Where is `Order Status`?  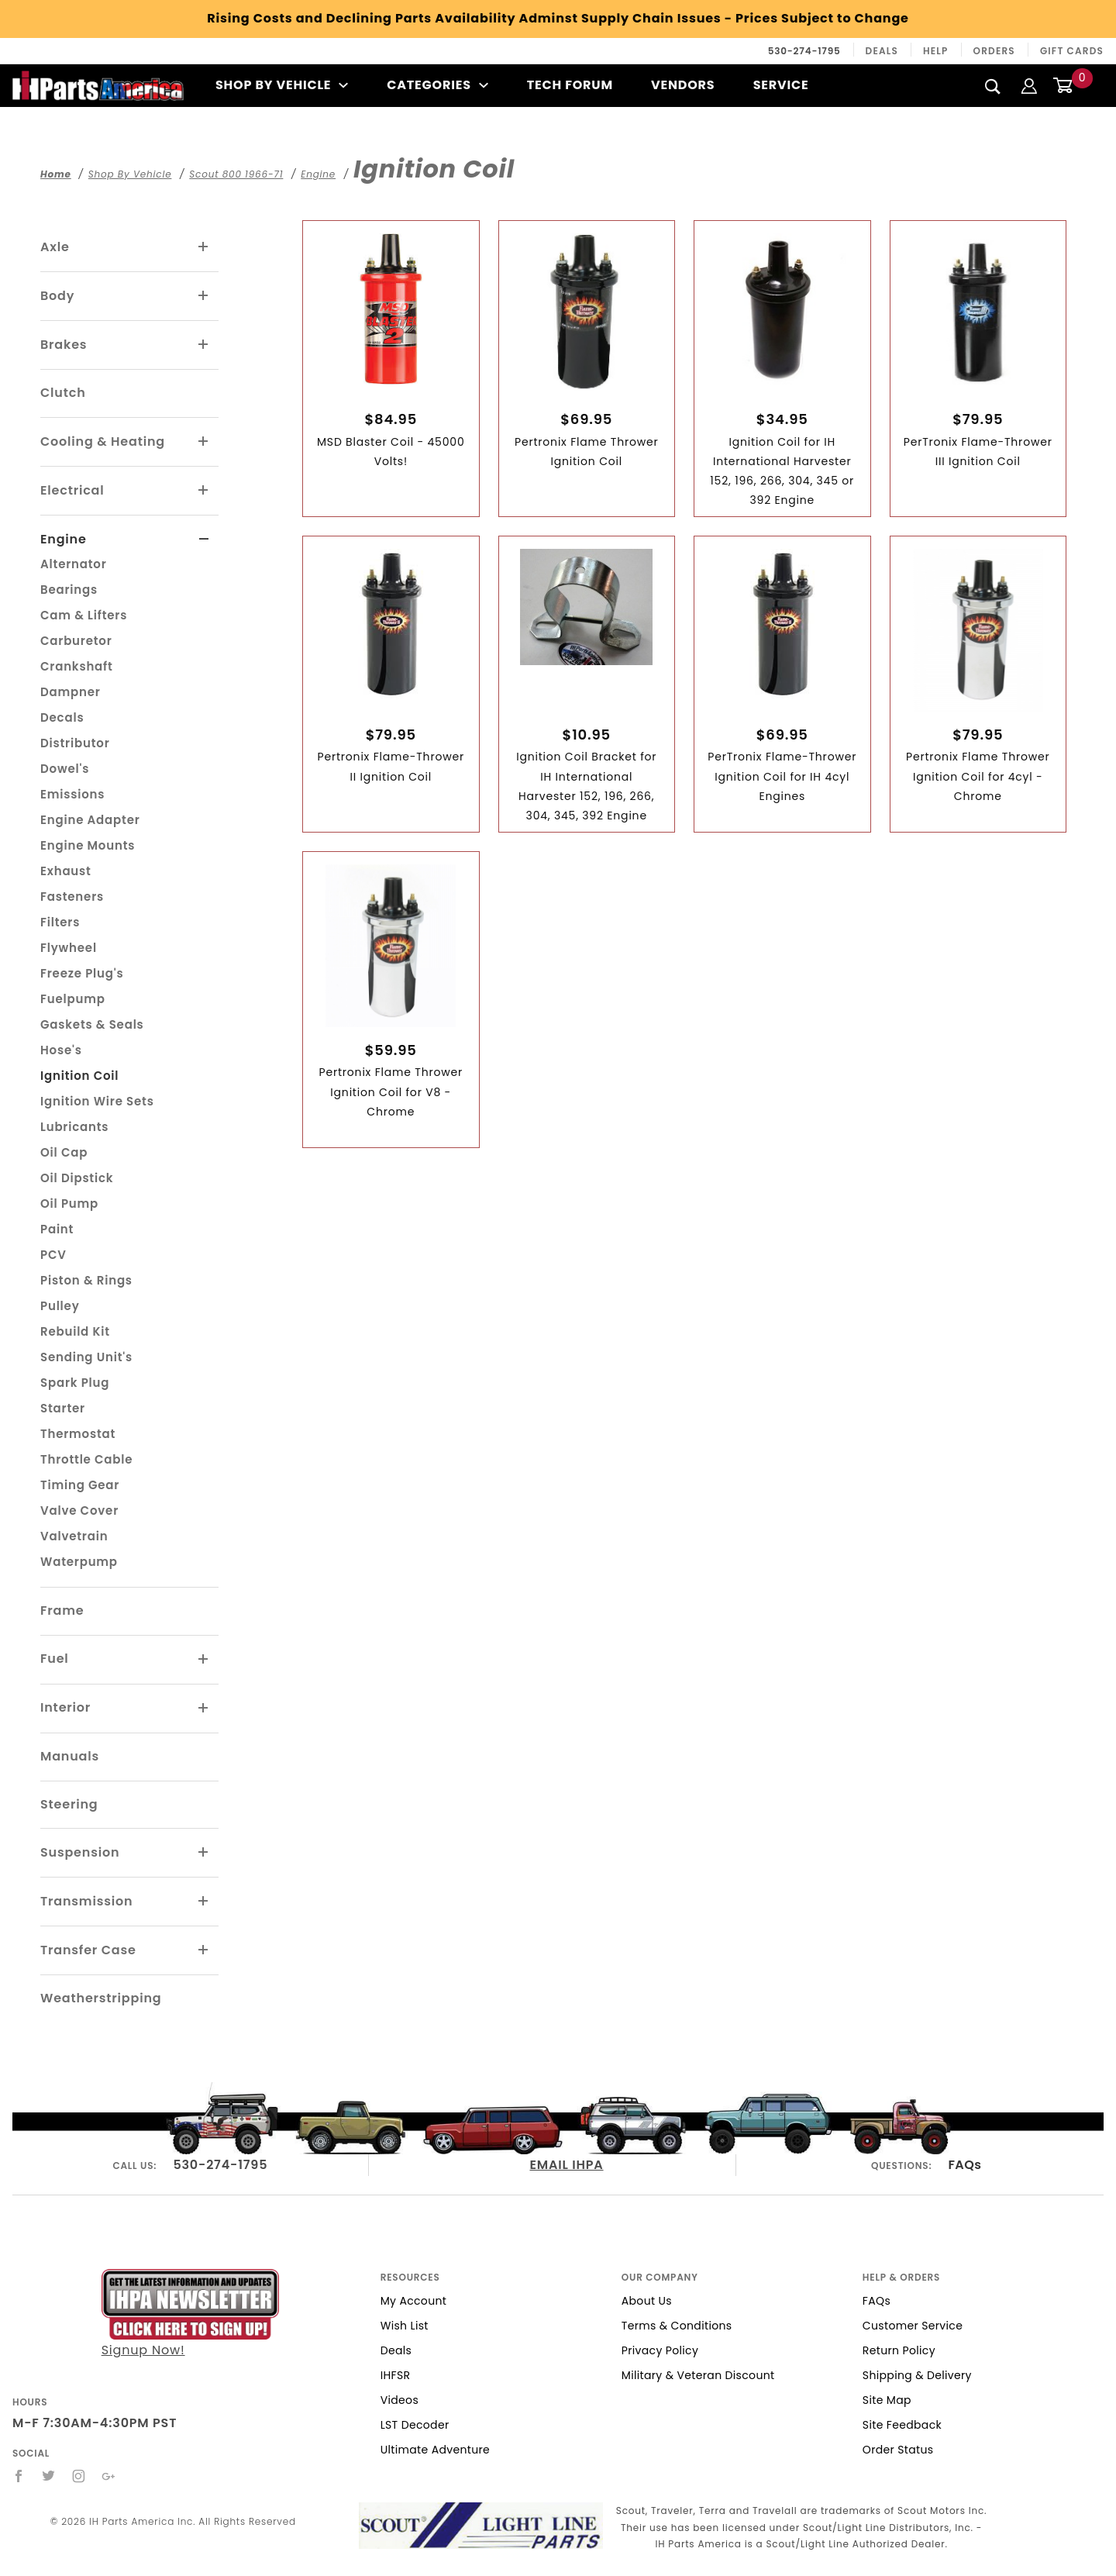
Order Status is located at coordinates (898, 2449).